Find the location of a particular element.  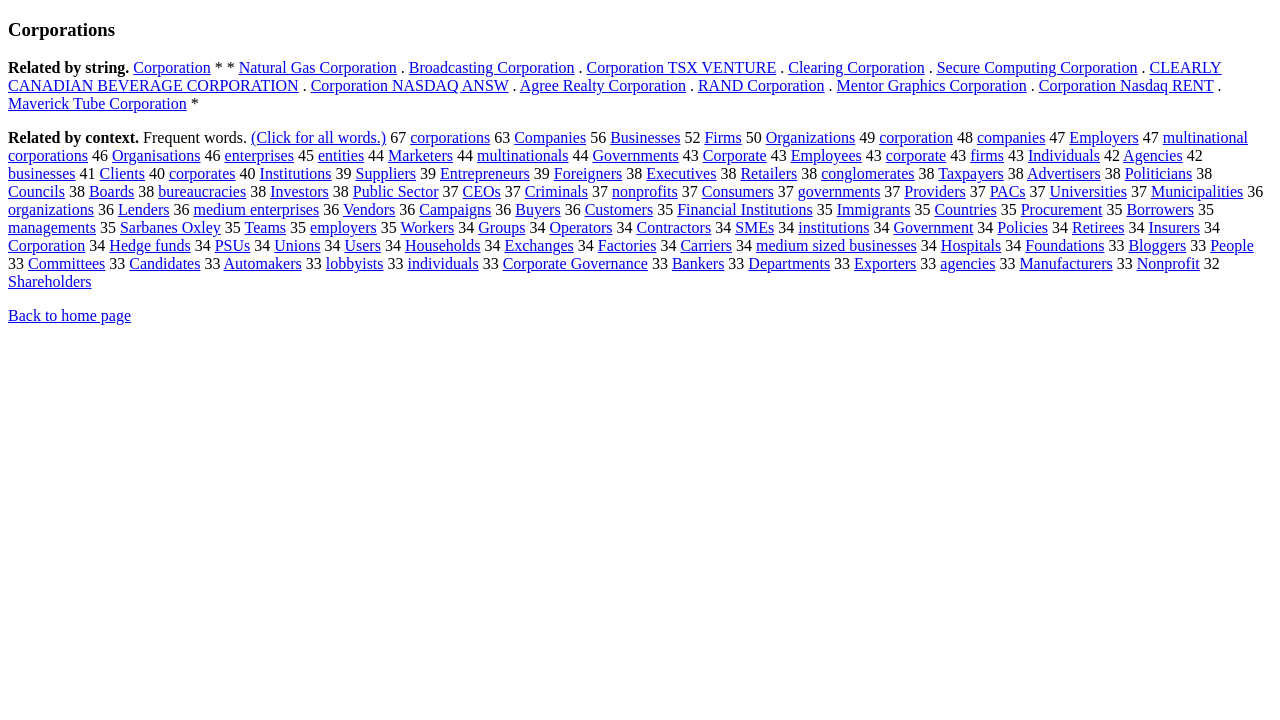

Councils is located at coordinates (36, 191).